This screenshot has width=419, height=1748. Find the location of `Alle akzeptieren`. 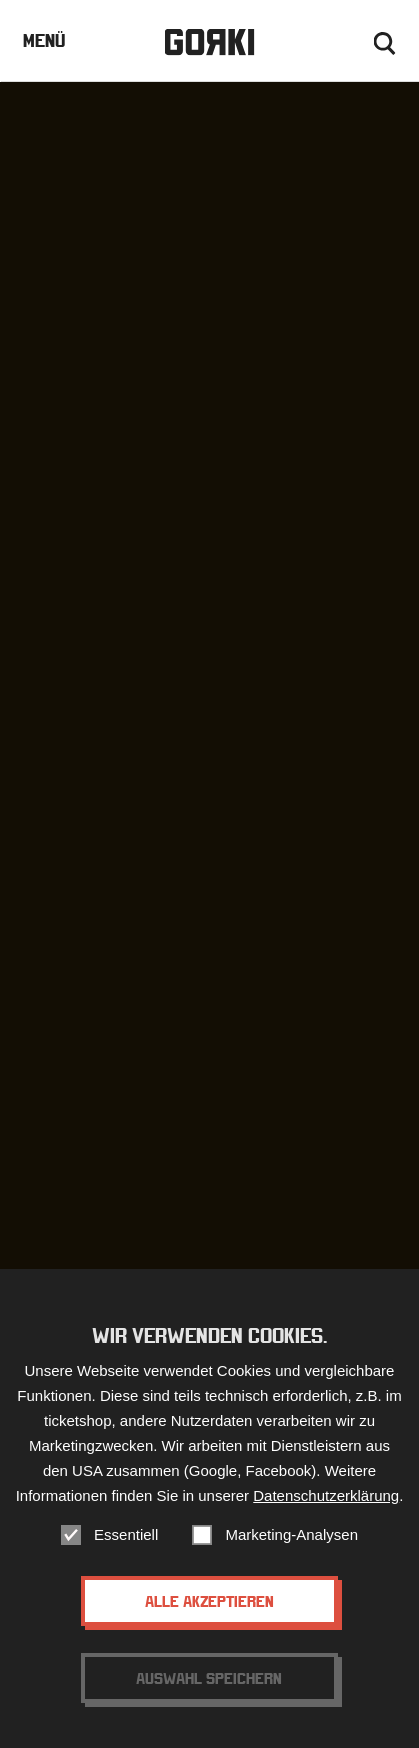

Alle akzeptieren is located at coordinates (209, 1601).